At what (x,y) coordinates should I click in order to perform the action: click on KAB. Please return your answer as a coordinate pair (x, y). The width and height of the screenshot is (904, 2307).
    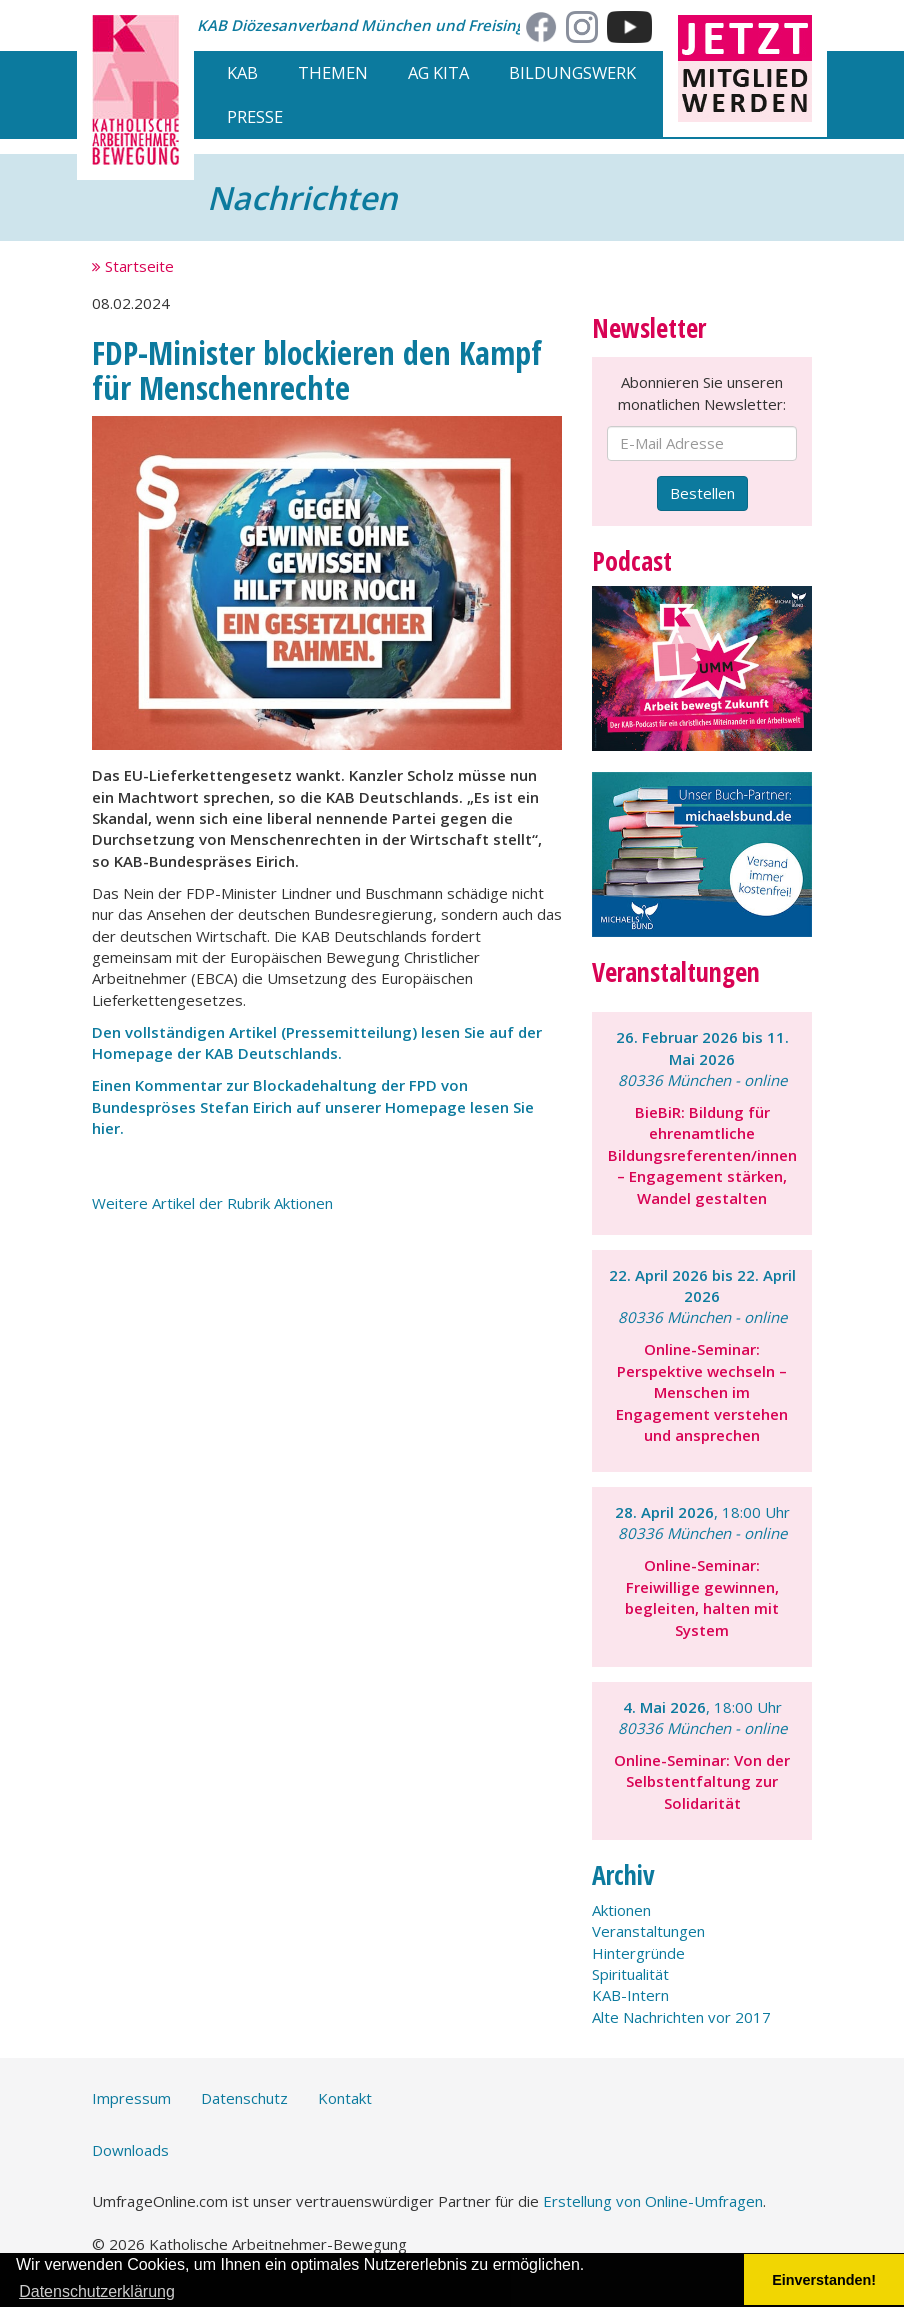
    Looking at the image, I should click on (242, 72).